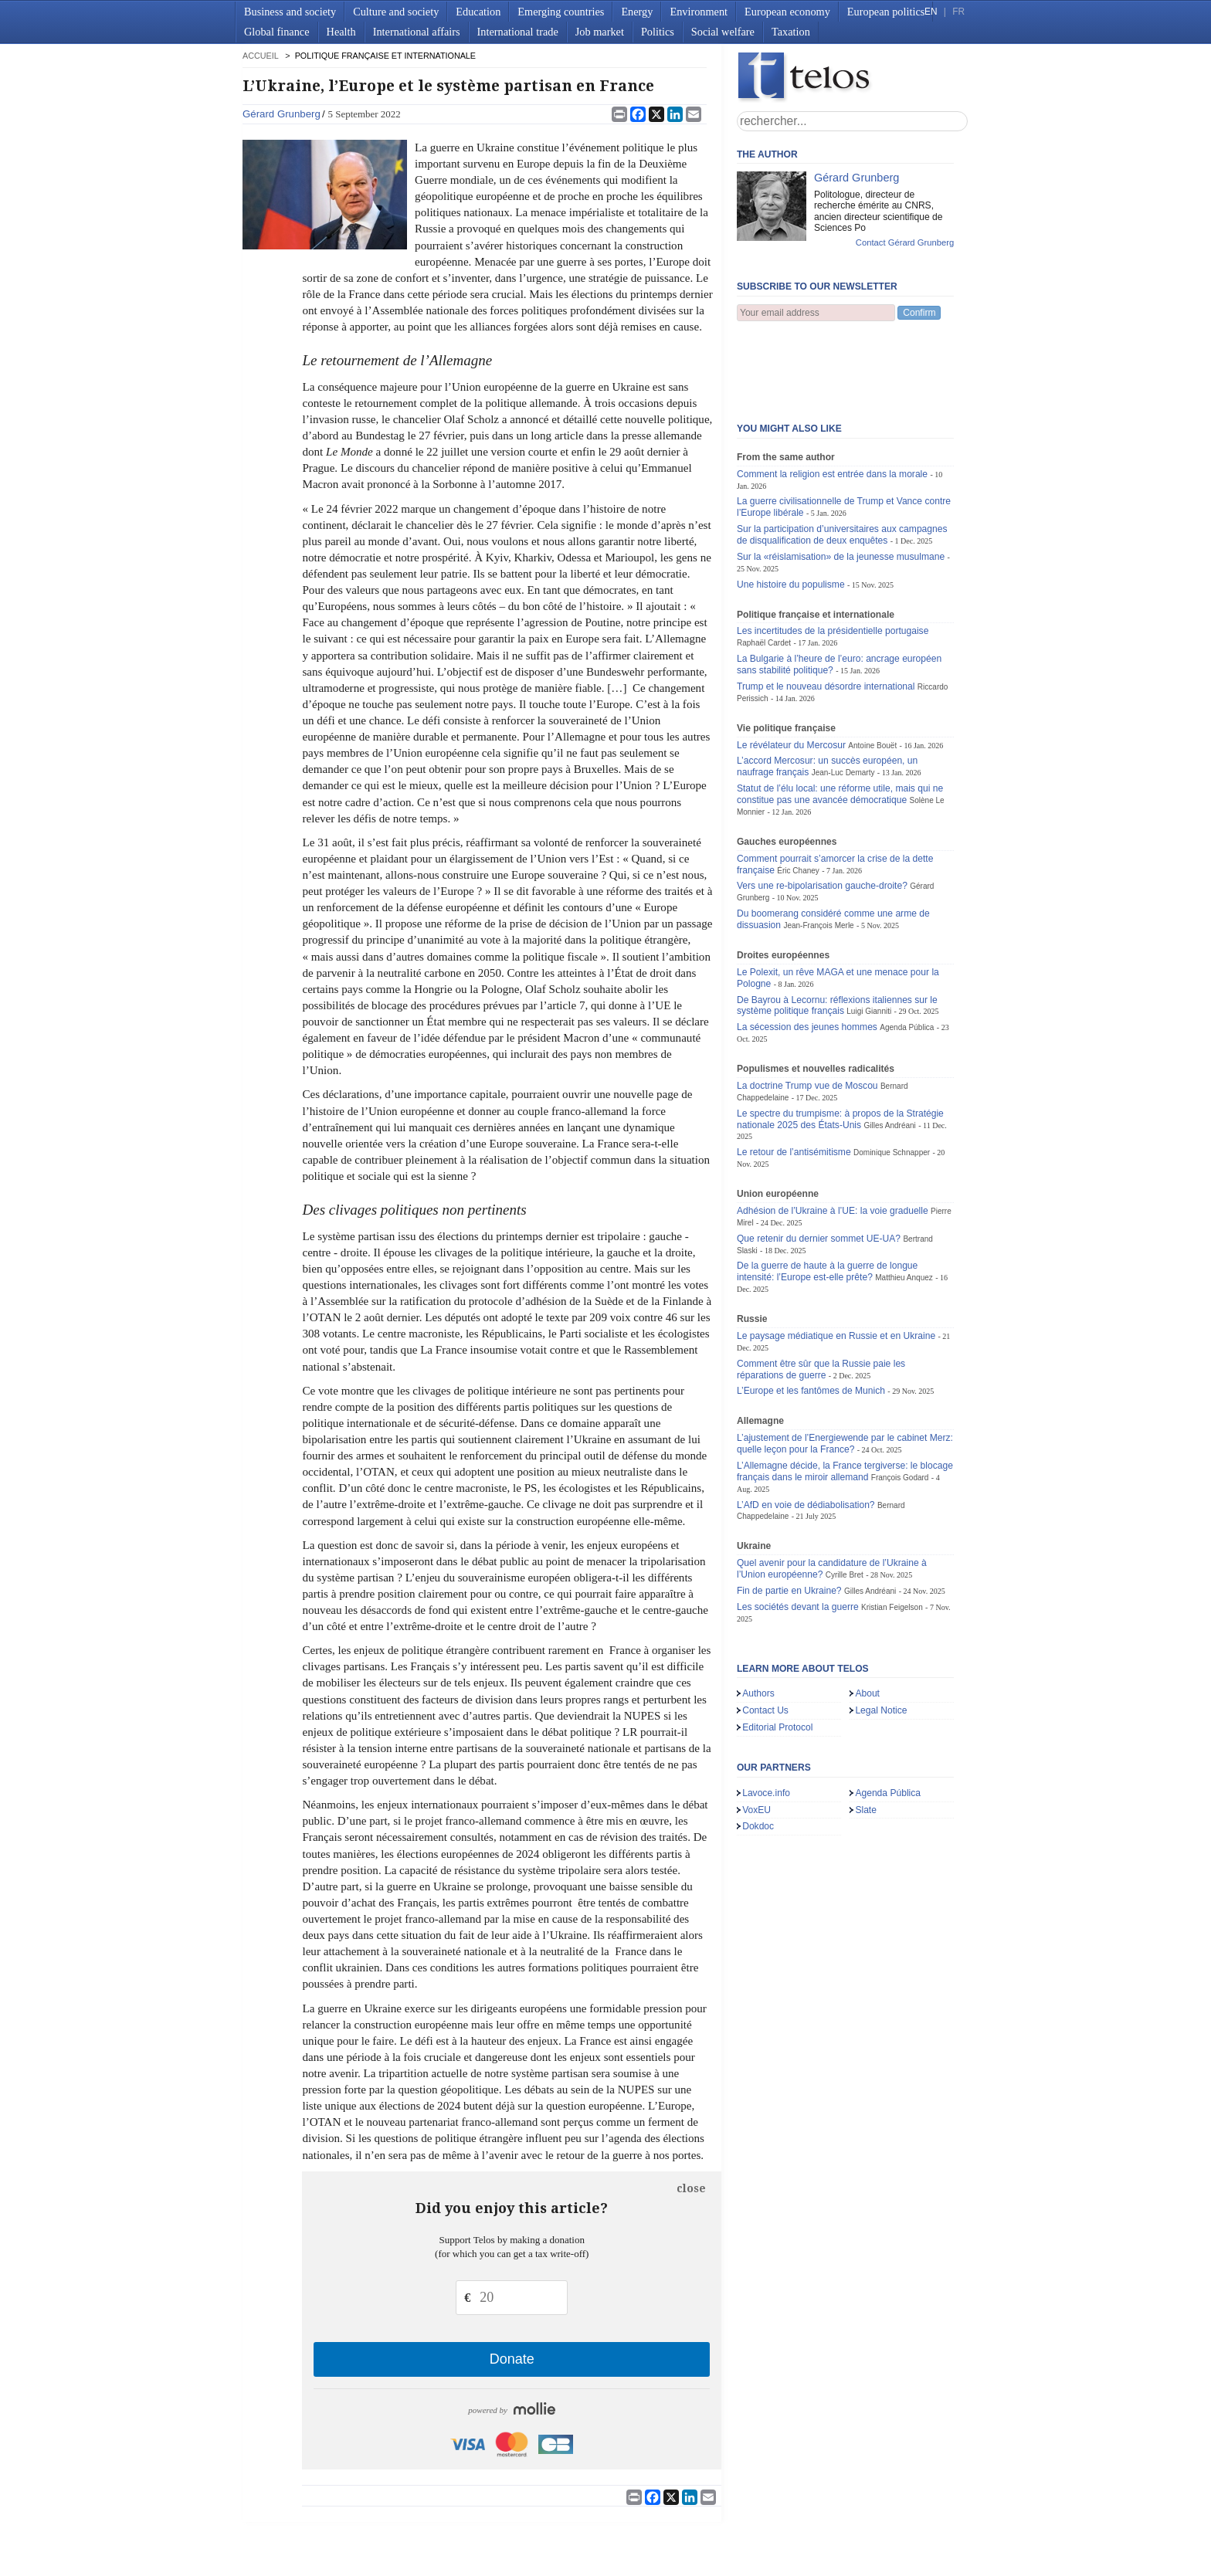 This screenshot has height=2576, width=1211. I want to click on Que retenir du dernier sommet UE-UA?, so click(819, 1162).